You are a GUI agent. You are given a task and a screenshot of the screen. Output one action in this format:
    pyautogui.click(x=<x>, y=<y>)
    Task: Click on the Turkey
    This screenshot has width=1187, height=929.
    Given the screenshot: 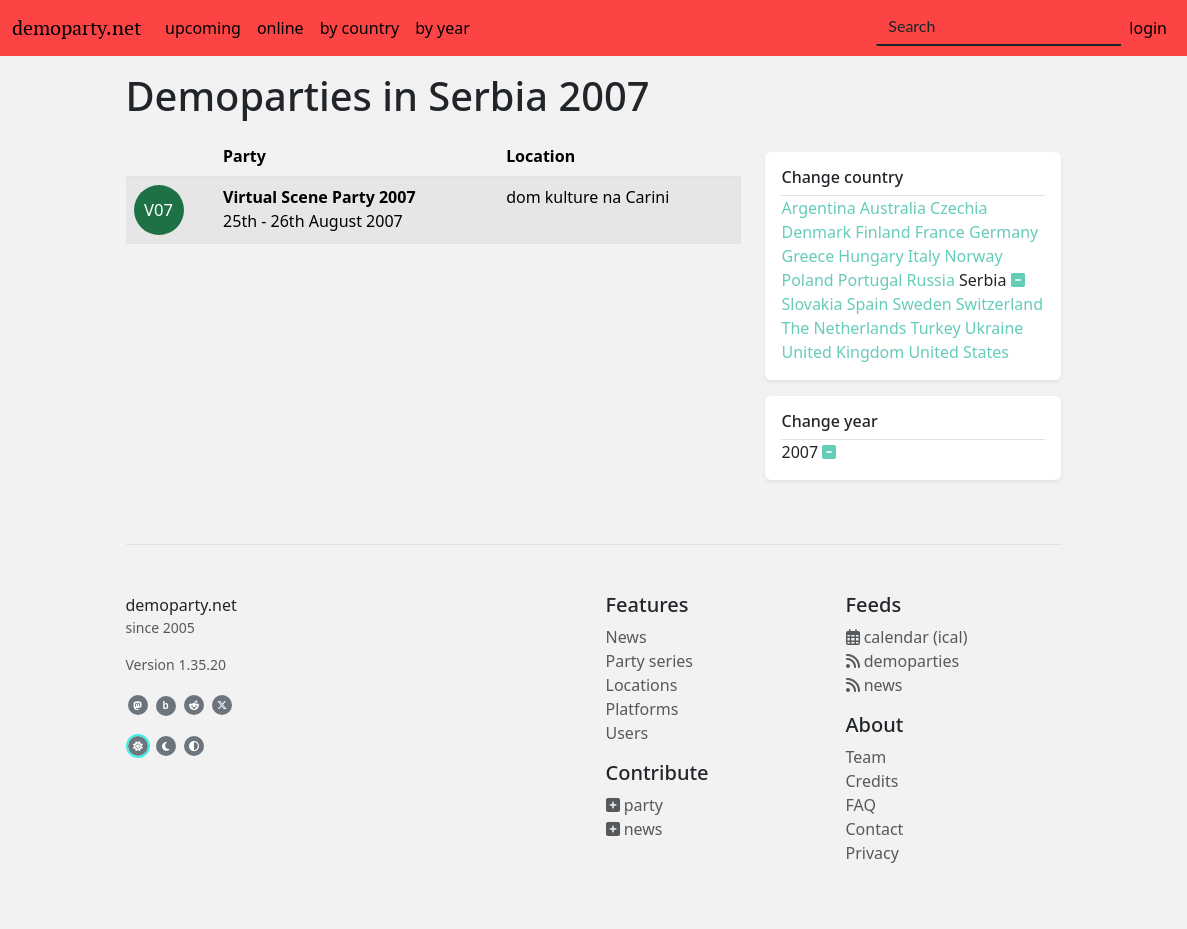 What is the action you would take?
    pyautogui.click(x=936, y=328)
    